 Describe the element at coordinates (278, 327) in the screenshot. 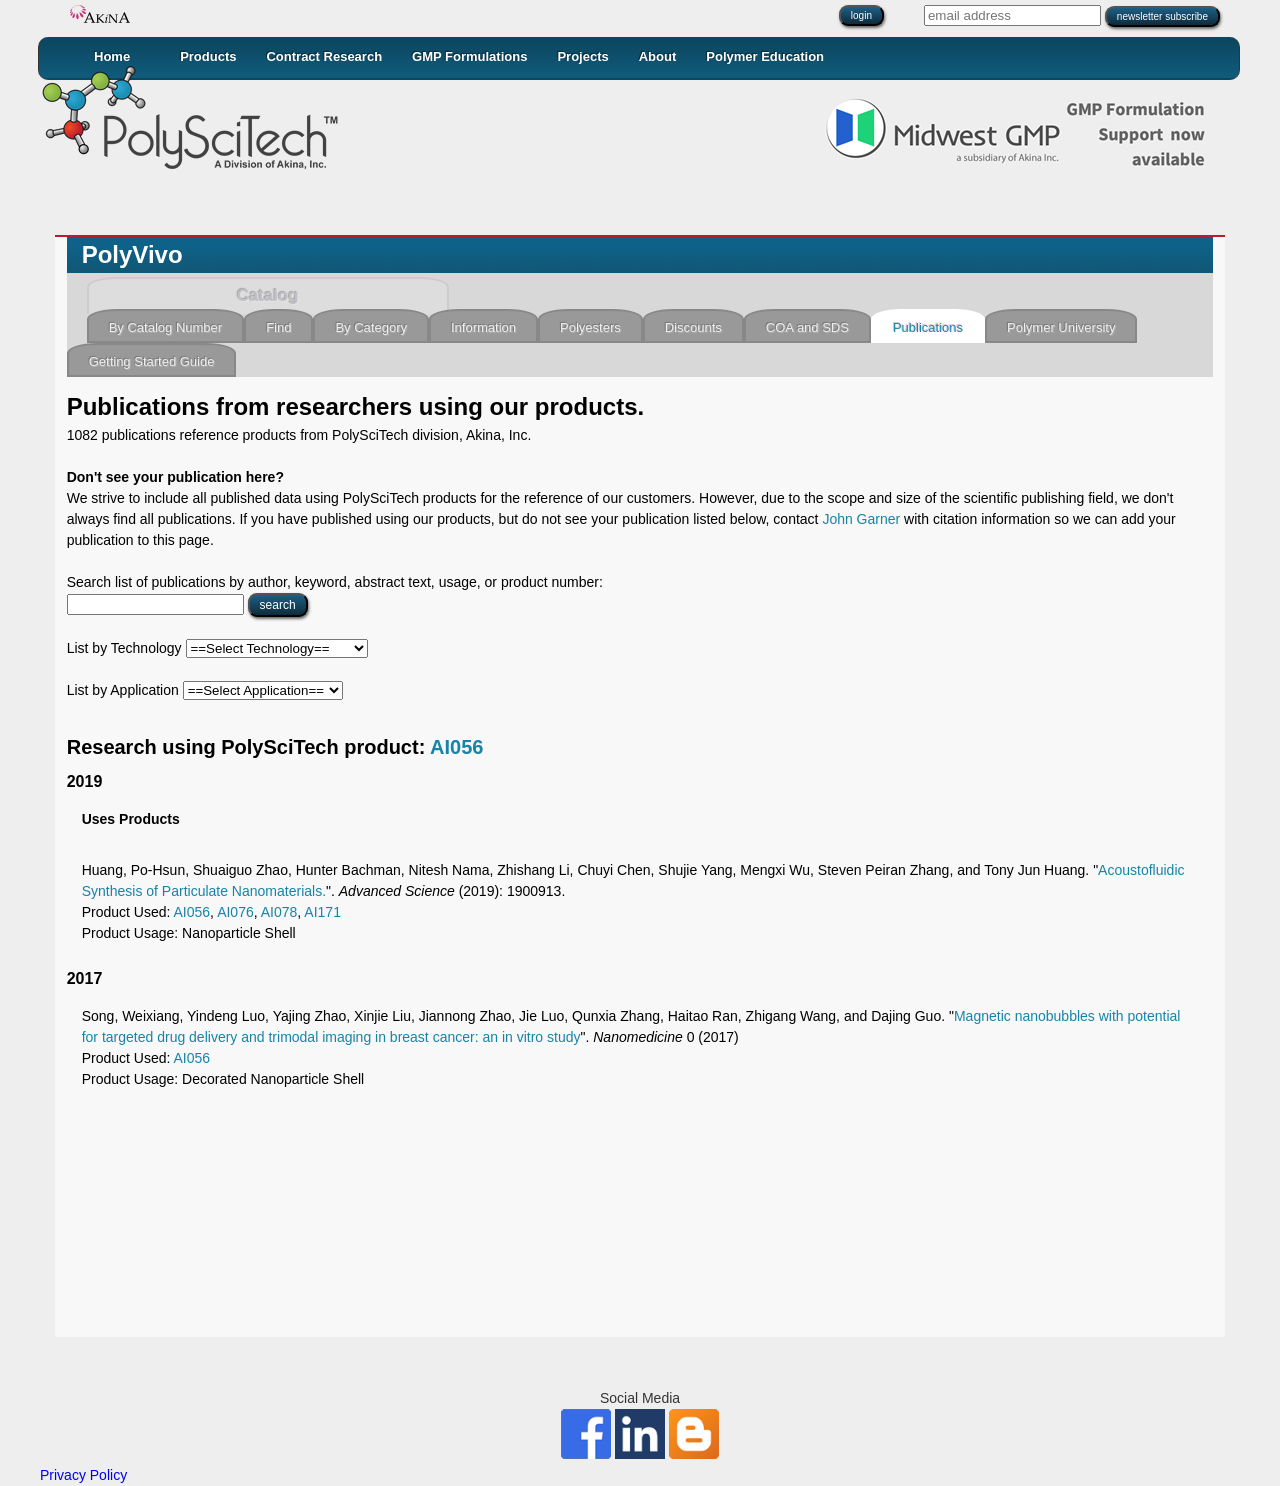

I see `Find` at that location.